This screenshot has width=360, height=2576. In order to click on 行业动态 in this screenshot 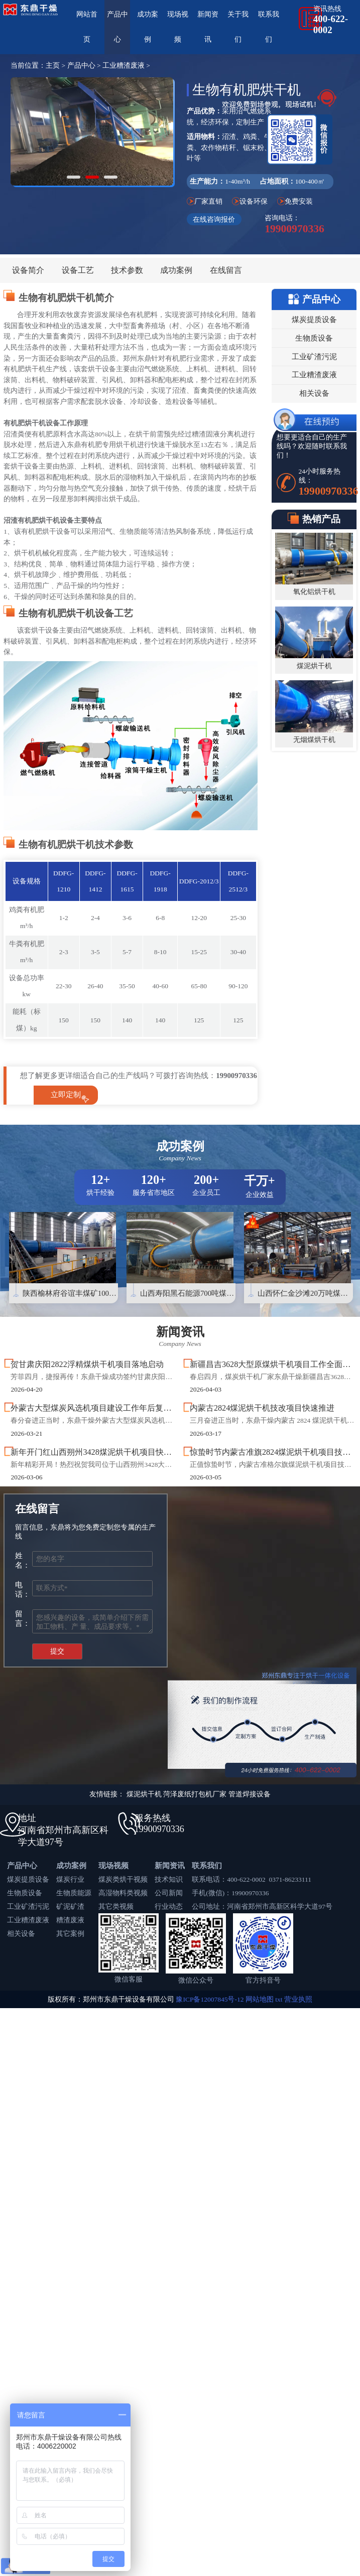, I will do `click(169, 1906)`.